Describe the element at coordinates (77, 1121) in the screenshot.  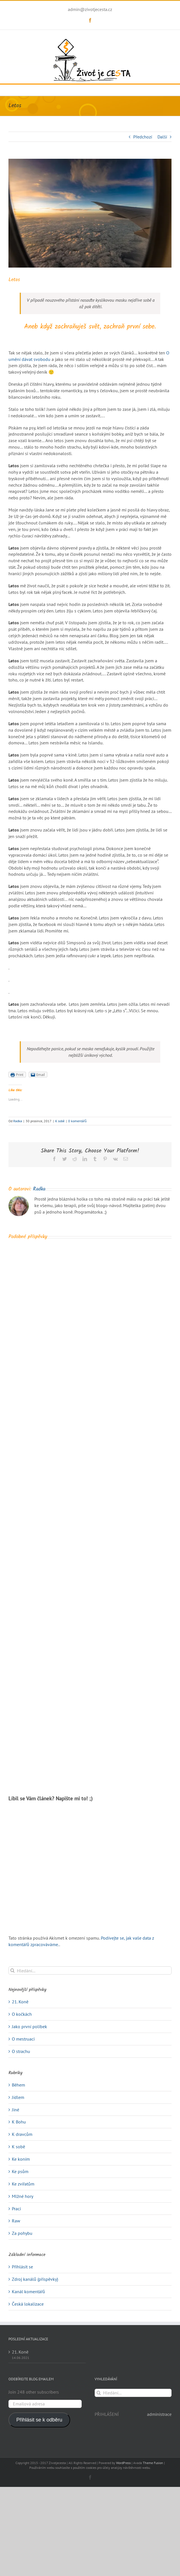
I see `0 komentářů` at that location.